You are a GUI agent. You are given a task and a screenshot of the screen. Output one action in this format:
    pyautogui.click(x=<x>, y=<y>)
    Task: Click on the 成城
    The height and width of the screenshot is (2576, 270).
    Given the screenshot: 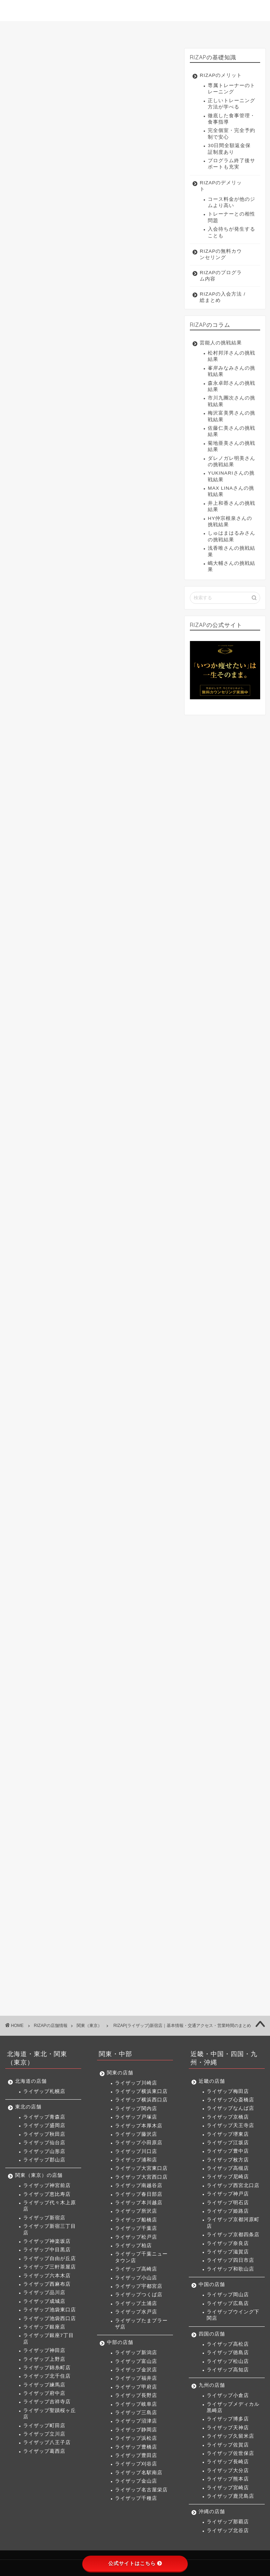 What is the action you would take?
    pyautogui.click(x=149, y=1289)
    